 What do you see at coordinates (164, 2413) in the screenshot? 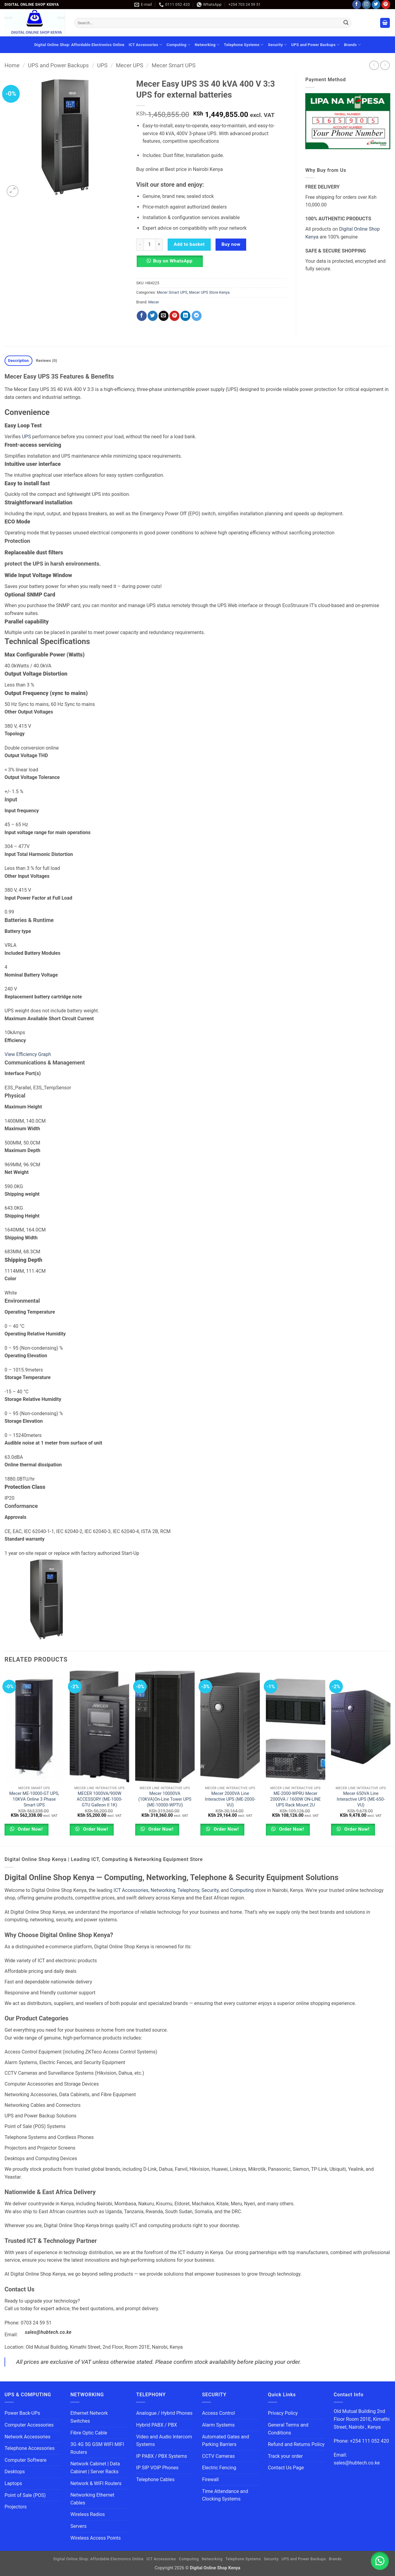
I see `Analogue / Hybrid Phones` at bounding box center [164, 2413].